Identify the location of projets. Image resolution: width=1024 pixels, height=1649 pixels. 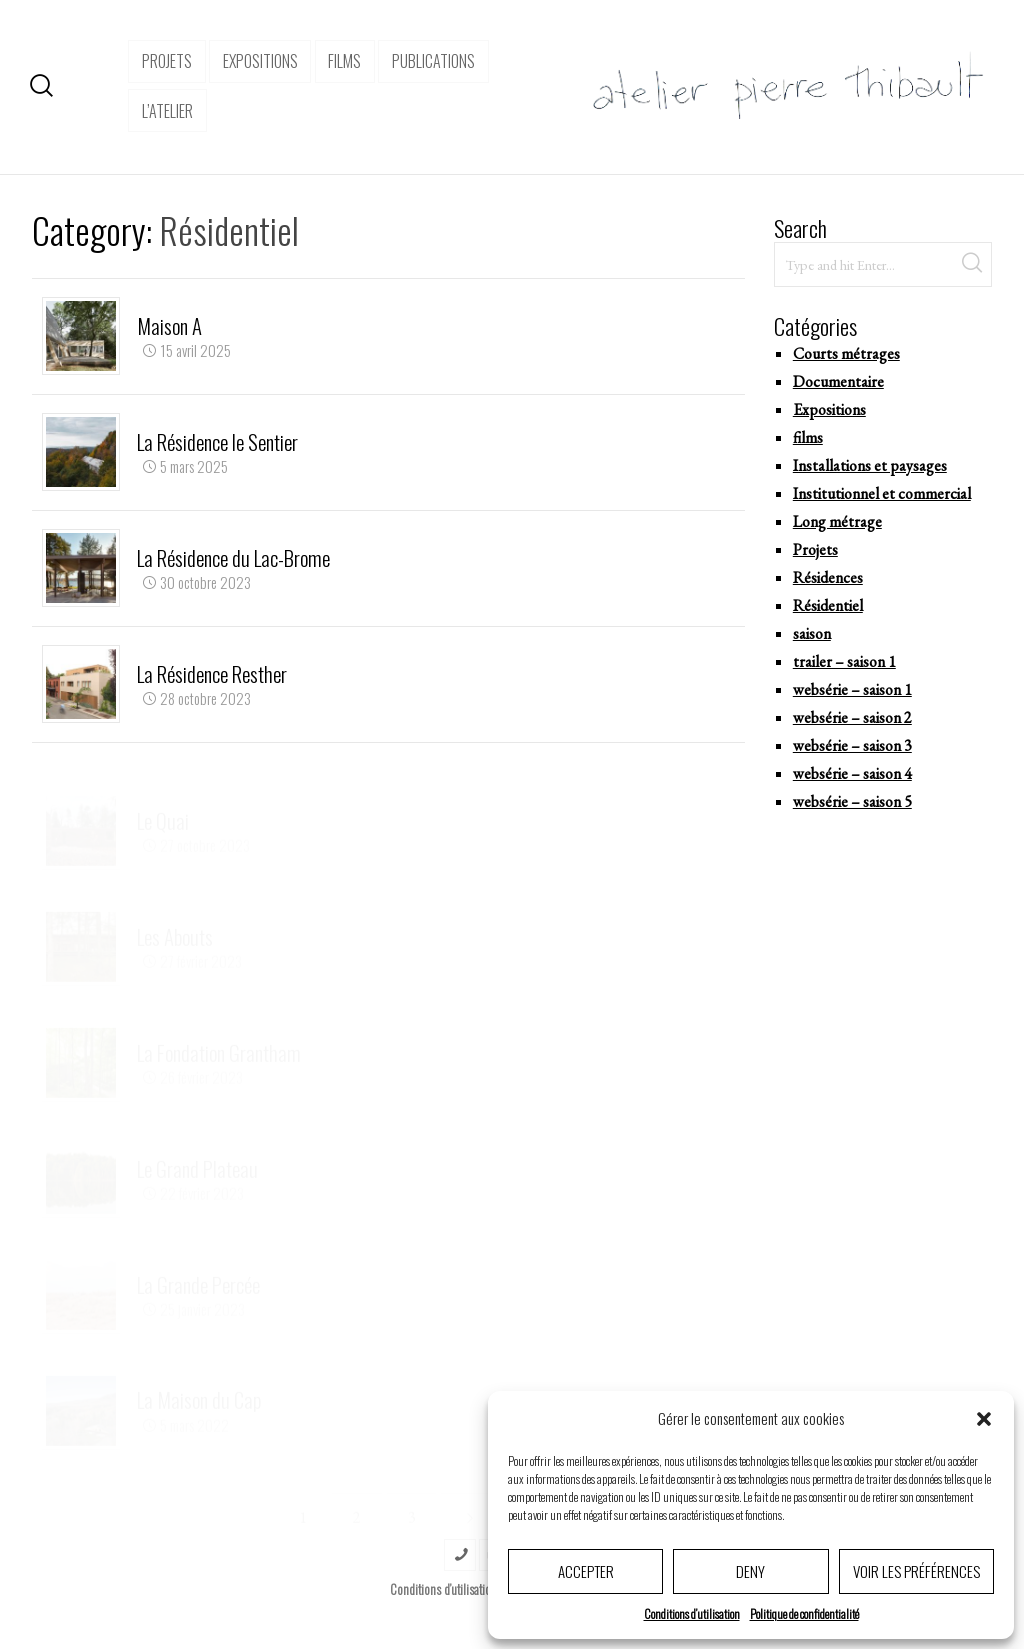
(167, 61).